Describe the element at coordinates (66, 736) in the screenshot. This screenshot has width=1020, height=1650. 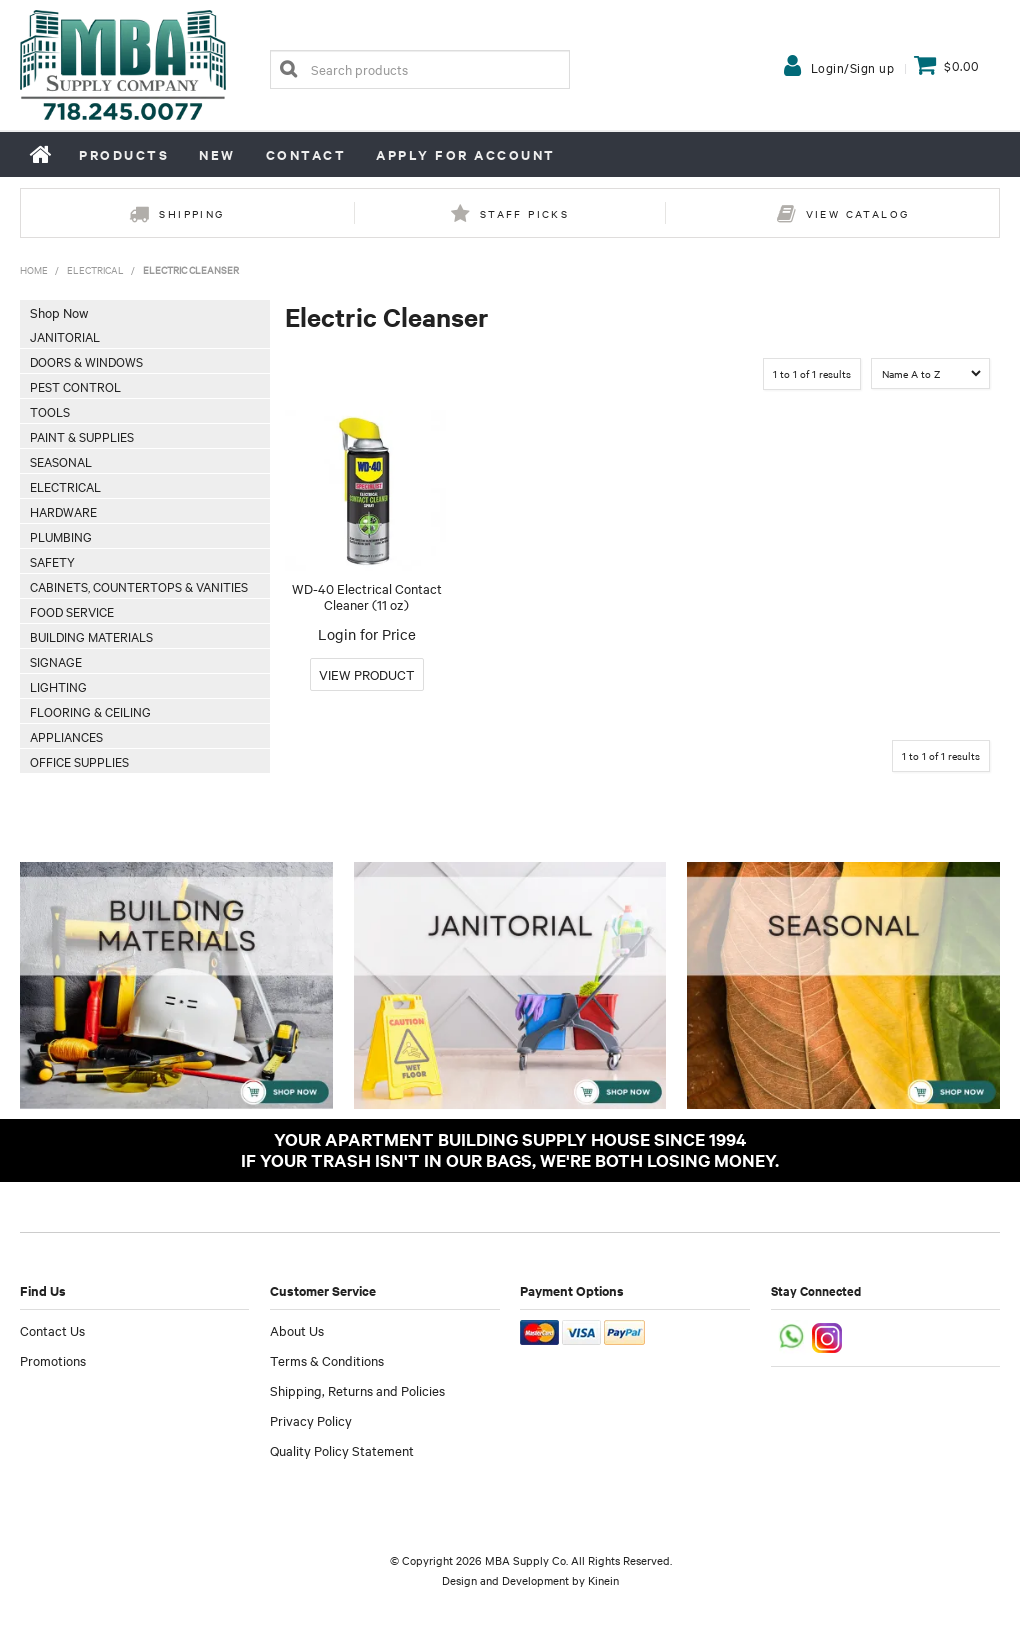
I see `Appliances [tab]` at that location.